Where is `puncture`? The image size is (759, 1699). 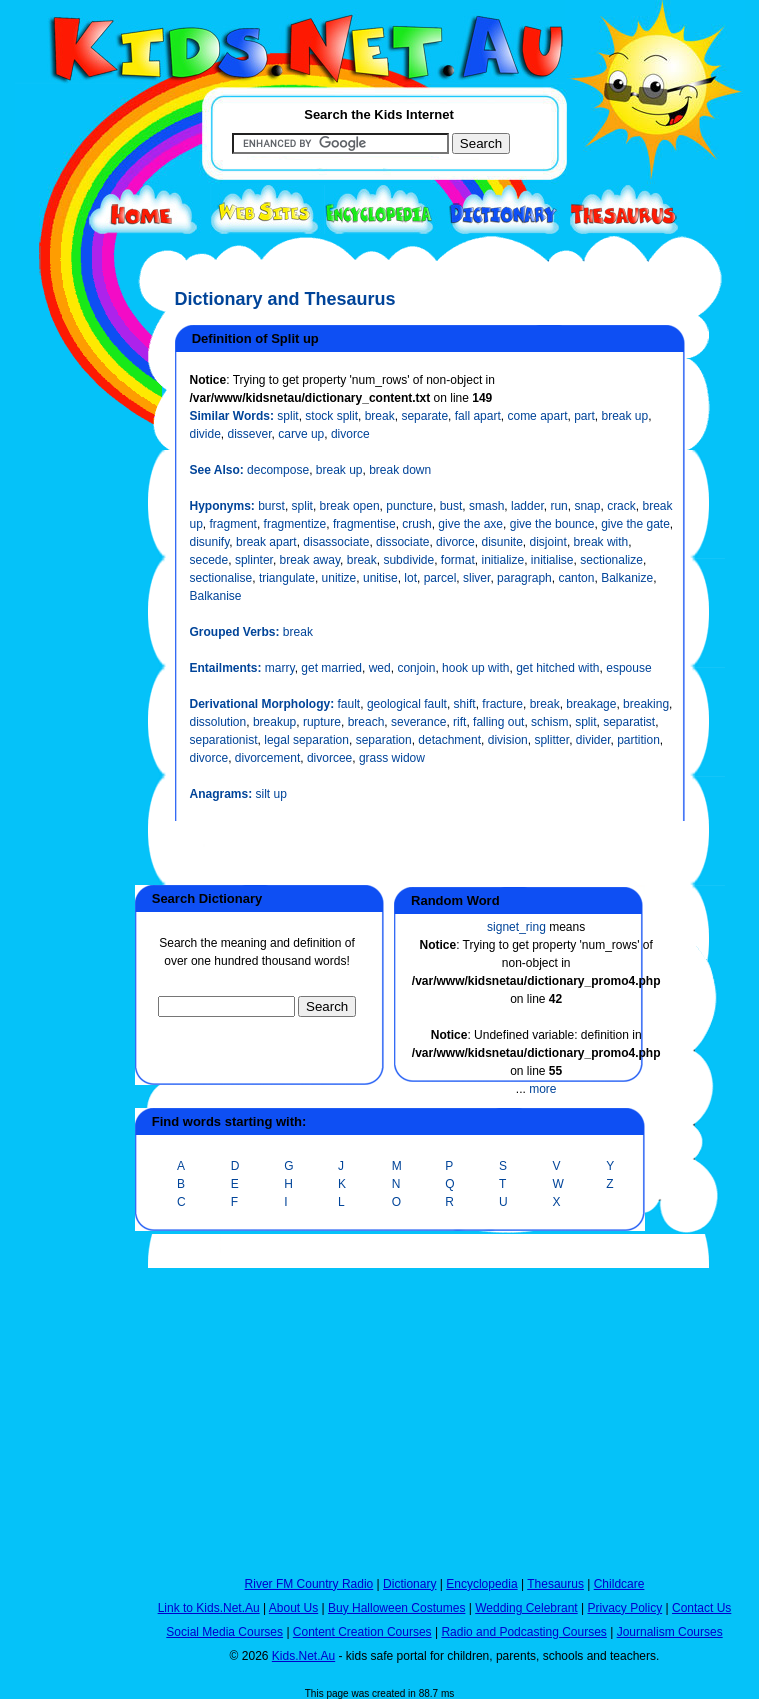 puncture is located at coordinates (409, 506).